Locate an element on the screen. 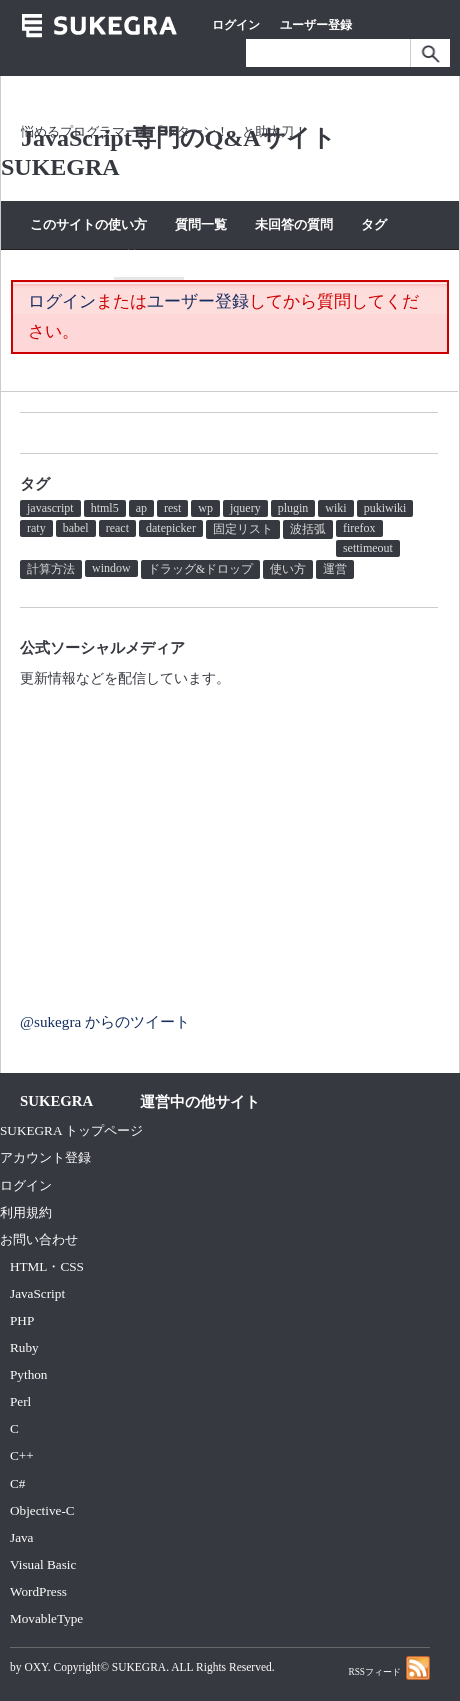 The height and width of the screenshot is (1701, 460). wp is located at coordinates (205, 508).